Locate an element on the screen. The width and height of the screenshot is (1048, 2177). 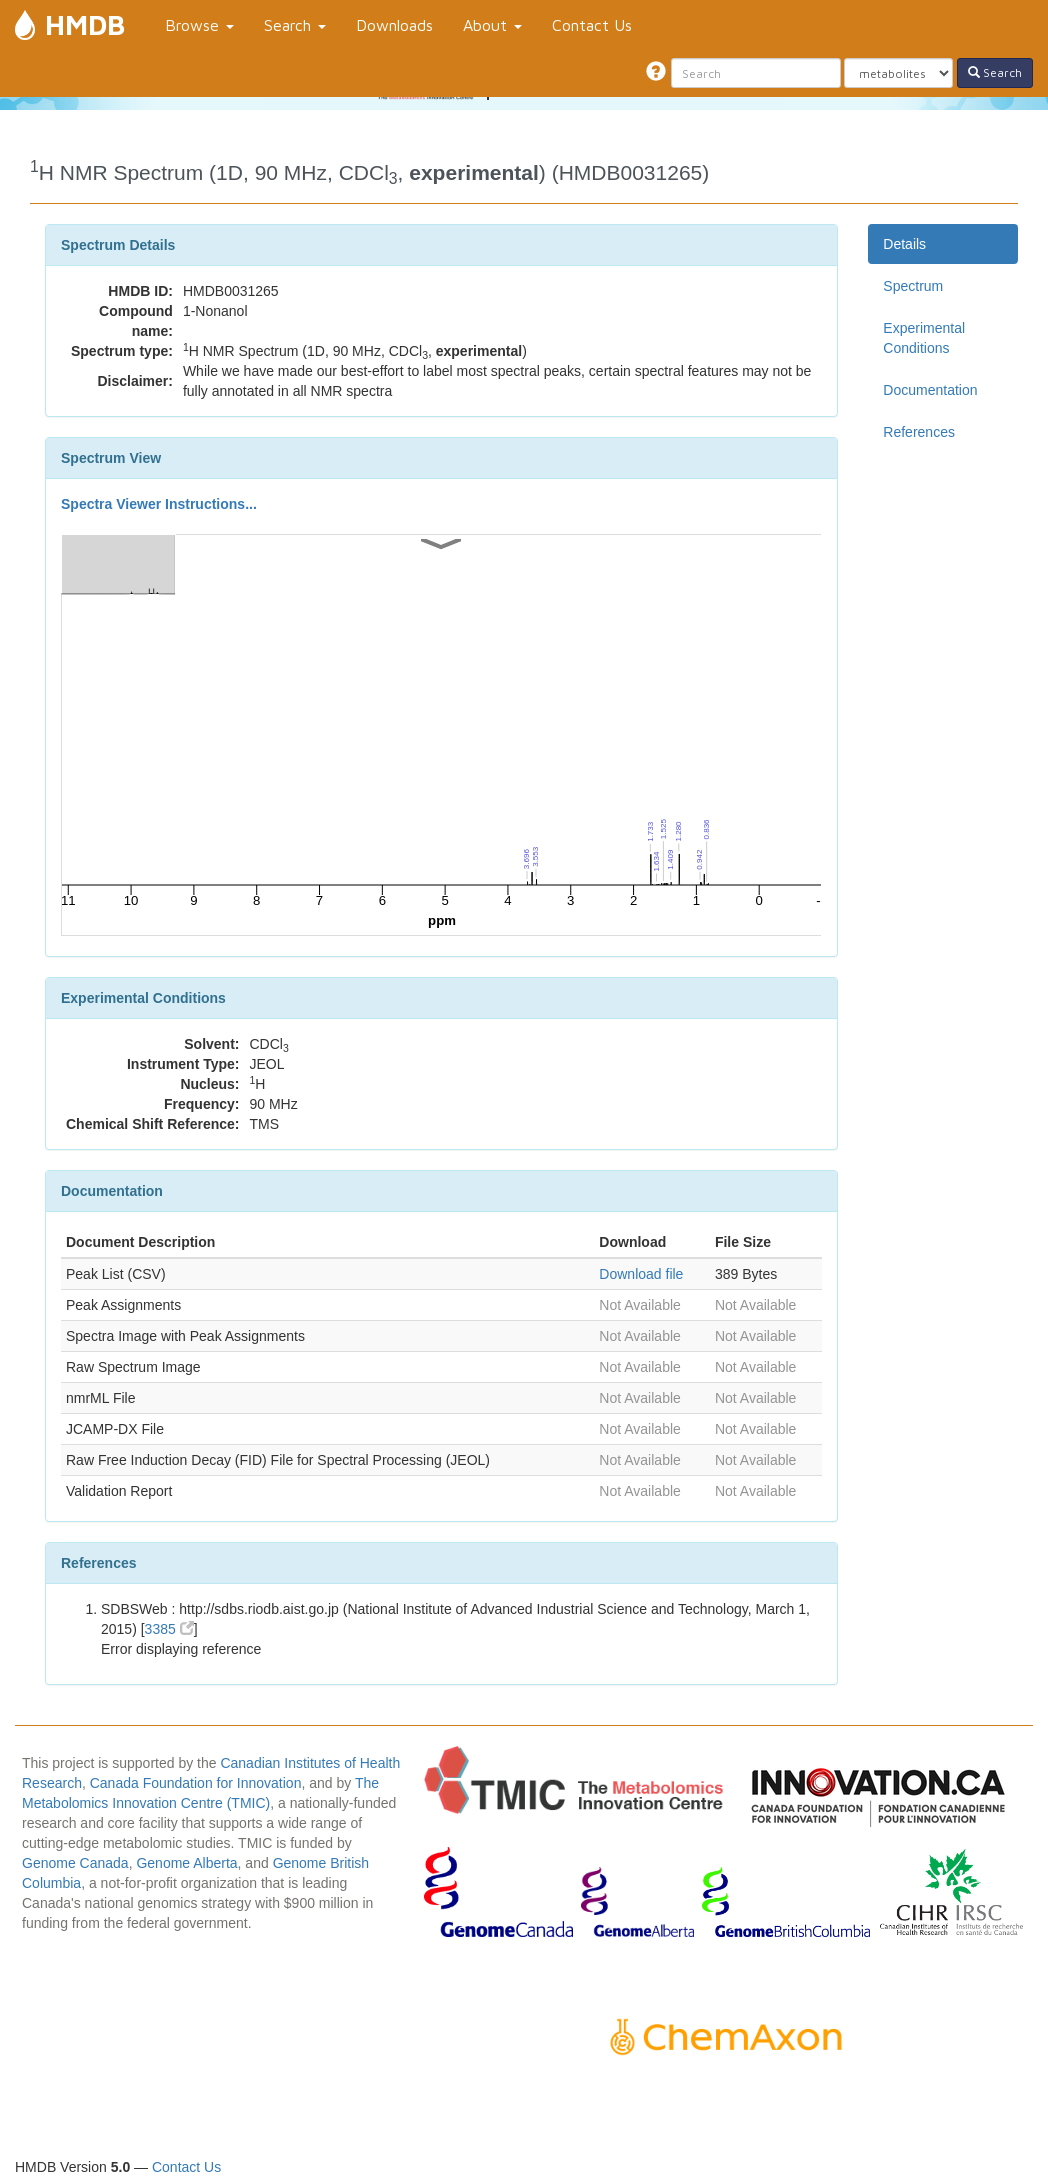
Documentation is located at coordinates (930, 390).